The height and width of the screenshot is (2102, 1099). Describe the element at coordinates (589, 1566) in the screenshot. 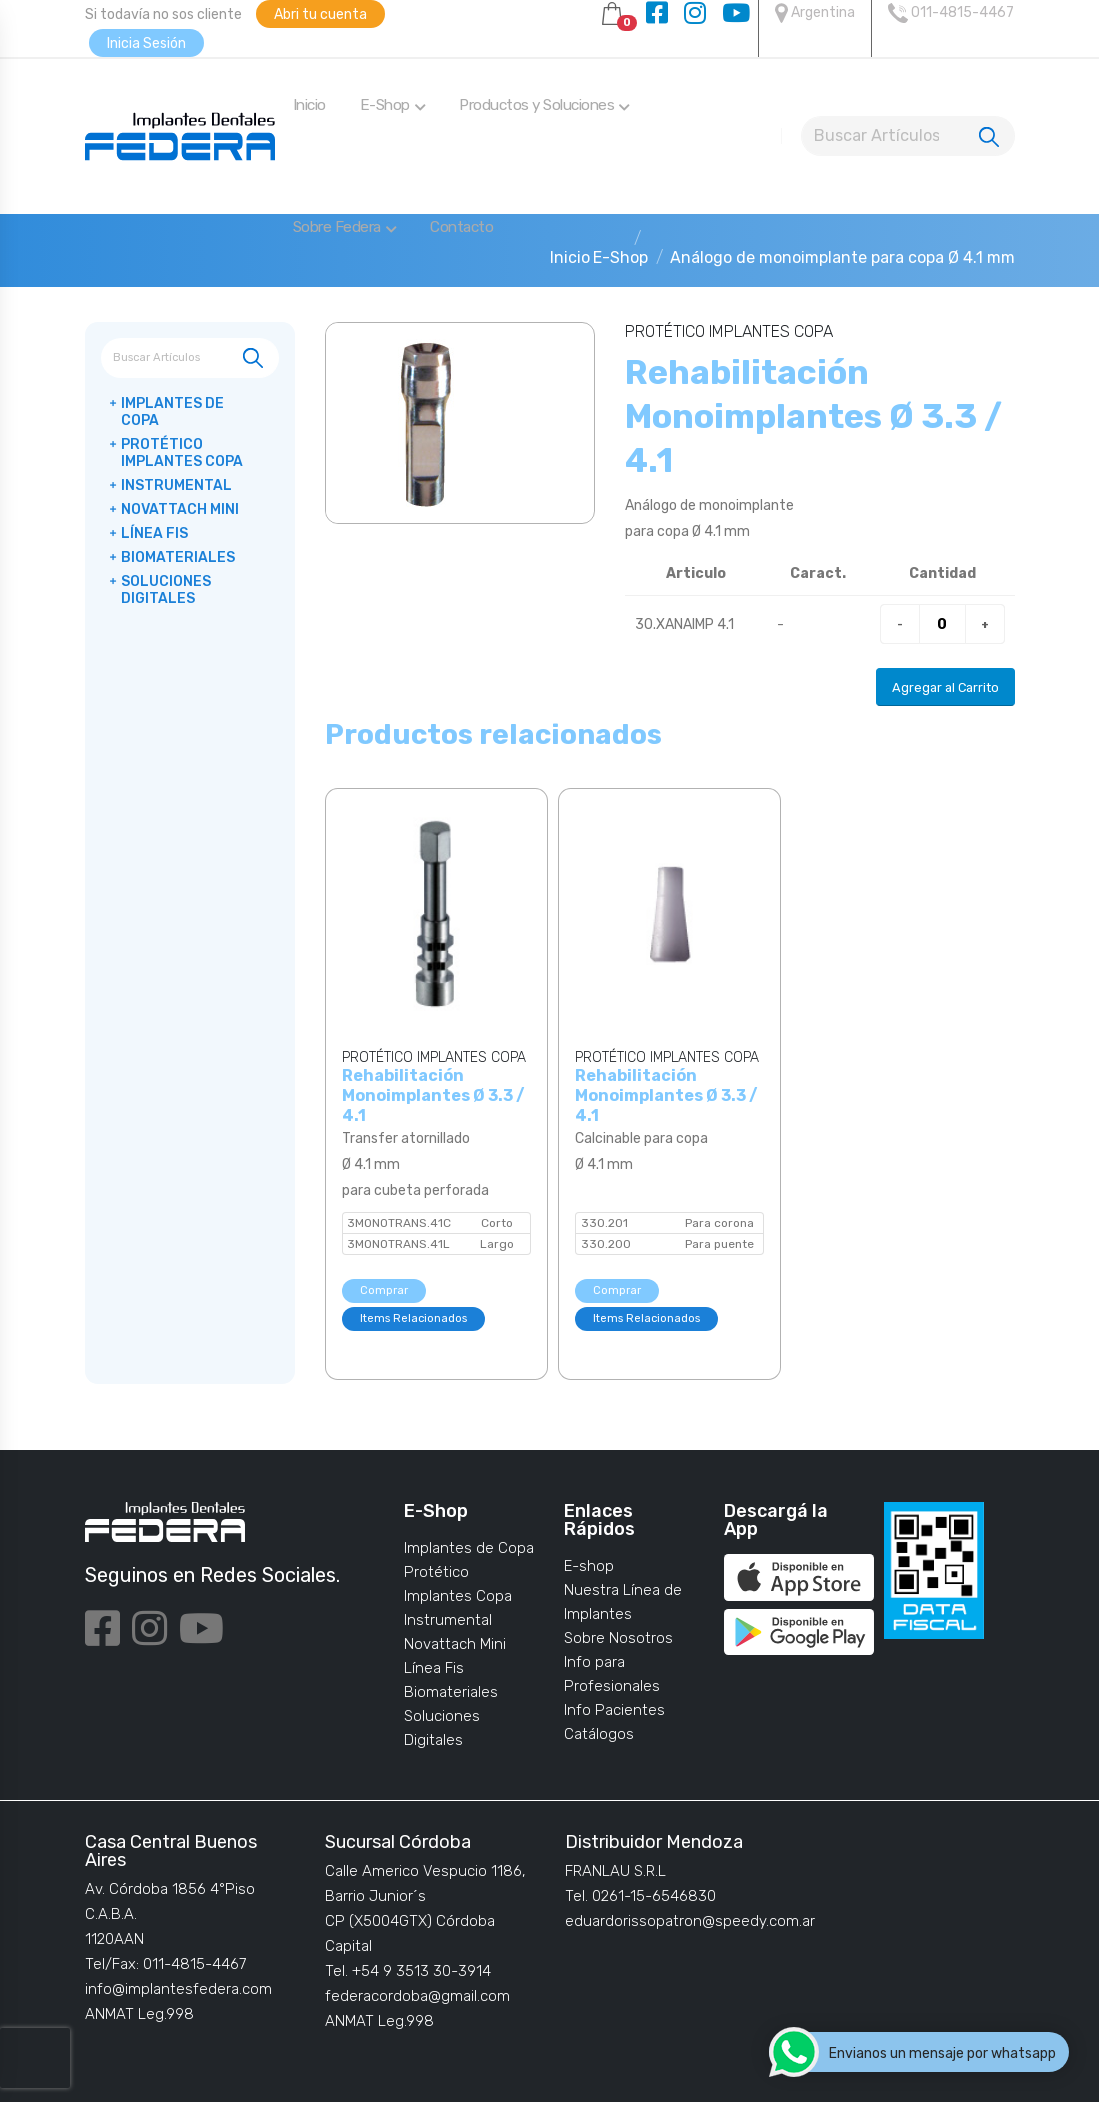

I see `E-shop` at that location.